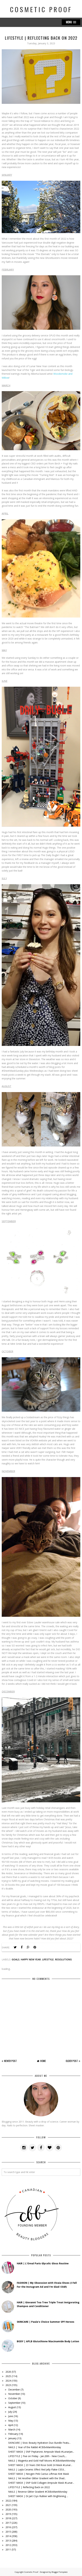 The image size is (82, 2576). Describe the element at coordinates (39, 2442) in the screenshot. I see `SKINCARE | Stoic Beauty Hydration Duo Bundle Featu...` at that location.